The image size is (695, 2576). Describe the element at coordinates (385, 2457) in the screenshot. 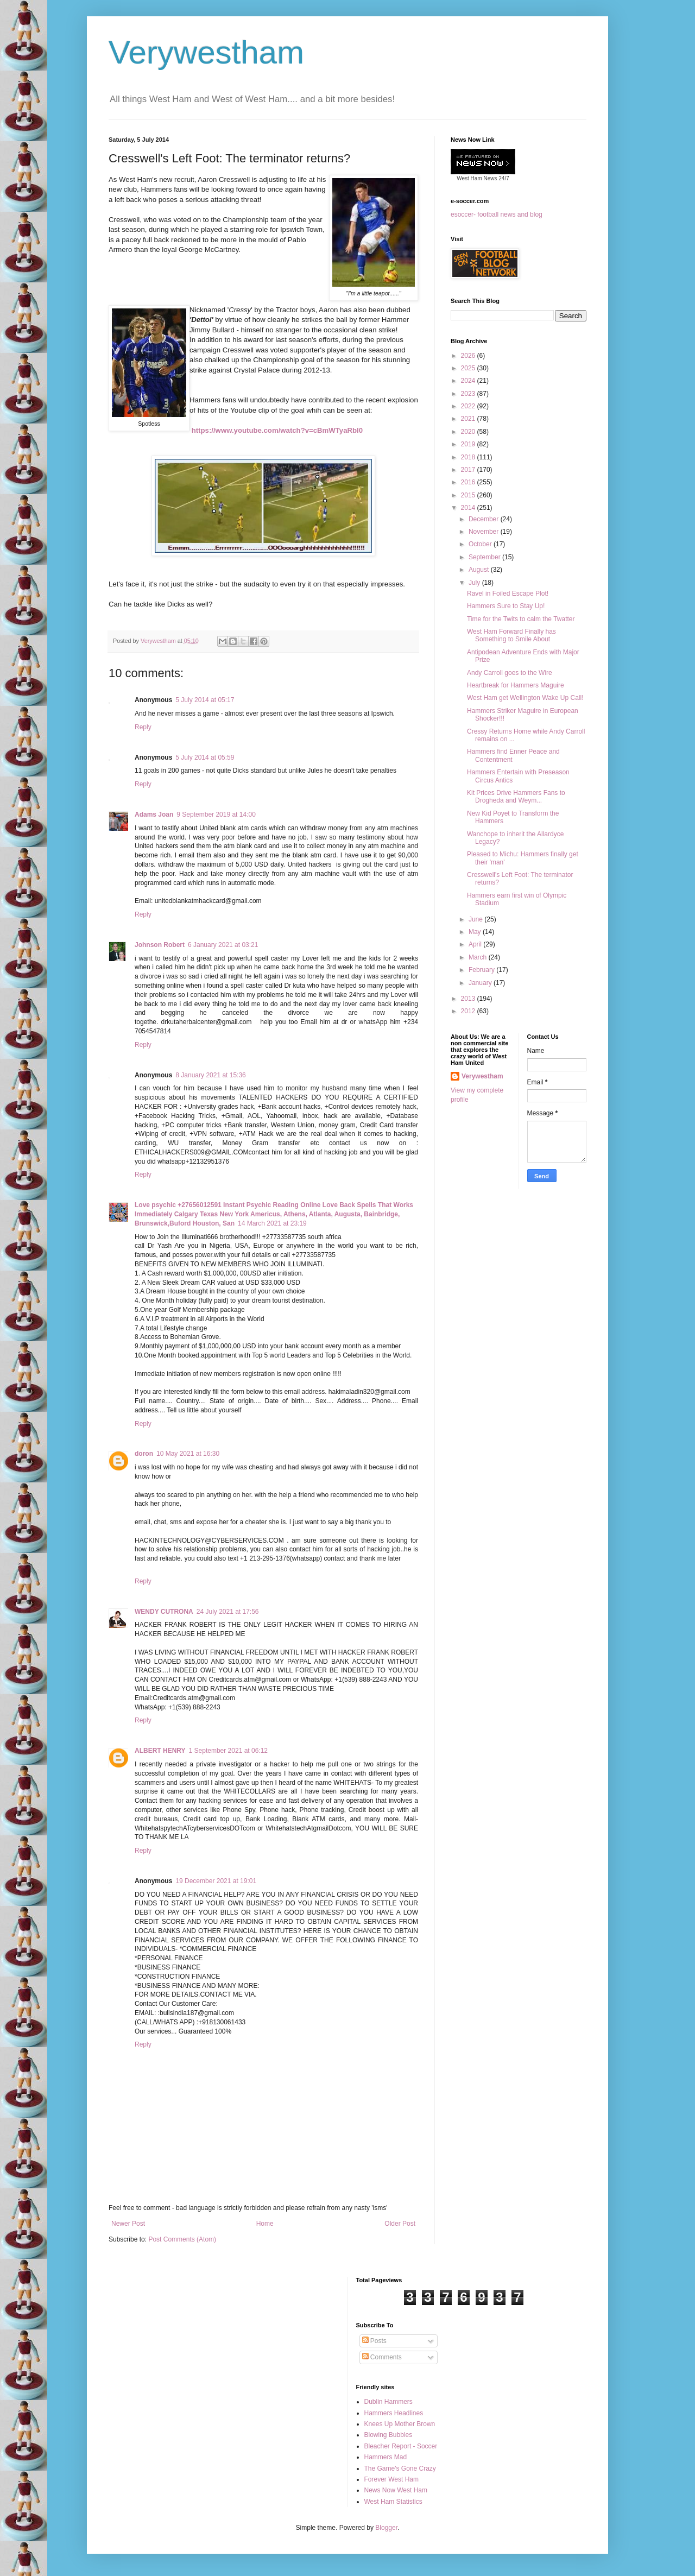

I see `Hammers Mad` at that location.